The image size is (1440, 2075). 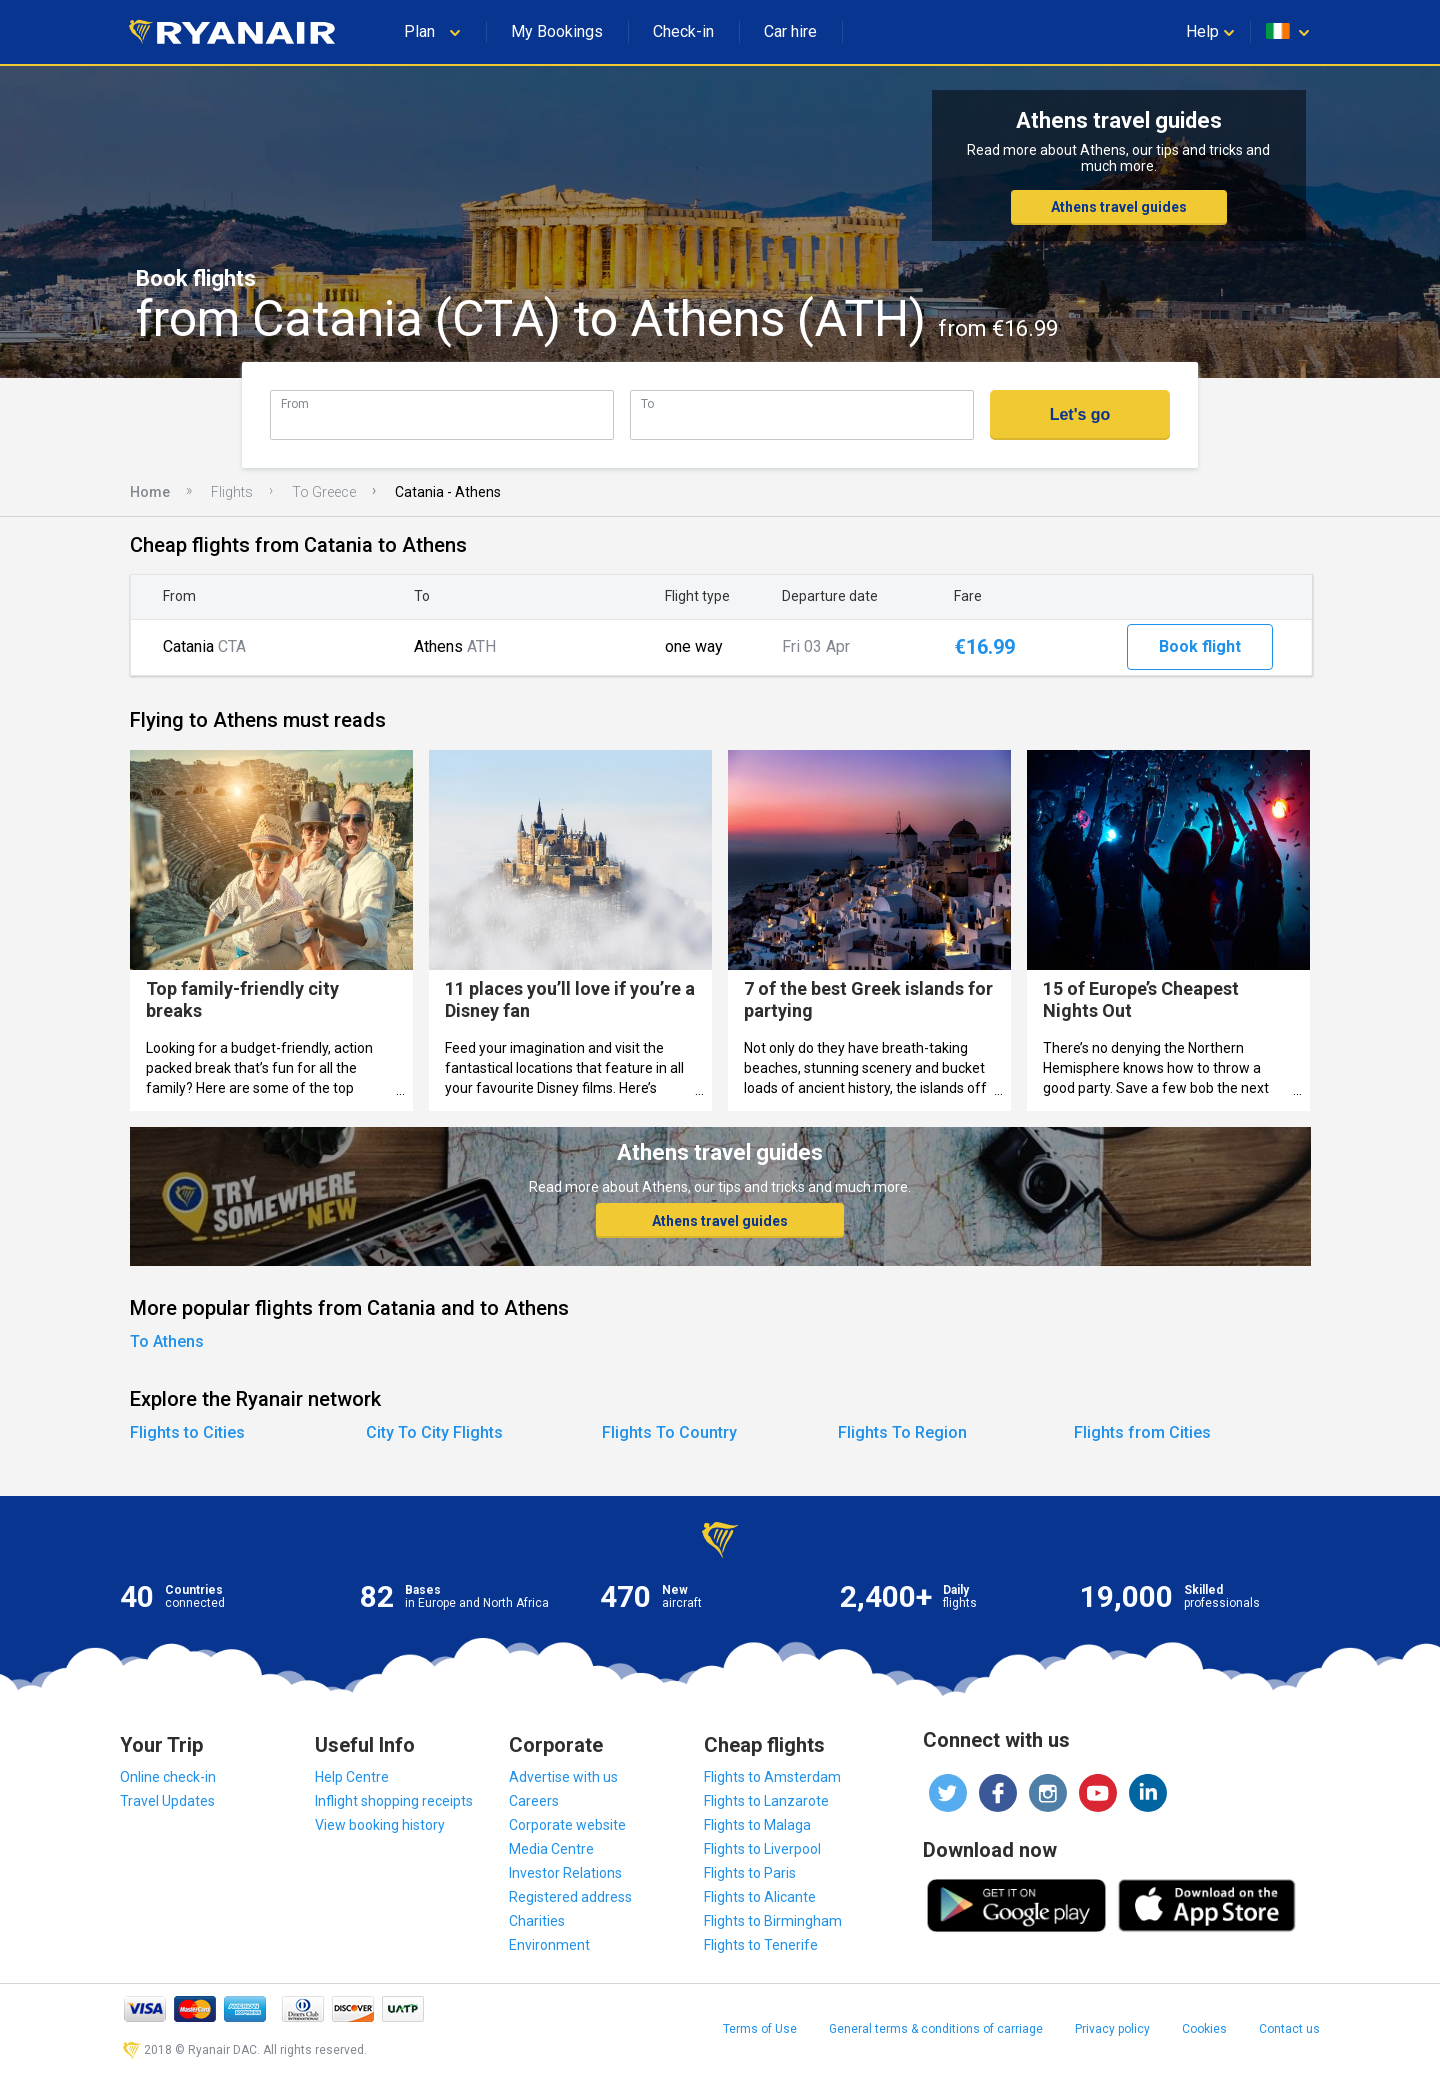 What do you see at coordinates (534, 1801) in the screenshot?
I see `Careers` at bounding box center [534, 1801].